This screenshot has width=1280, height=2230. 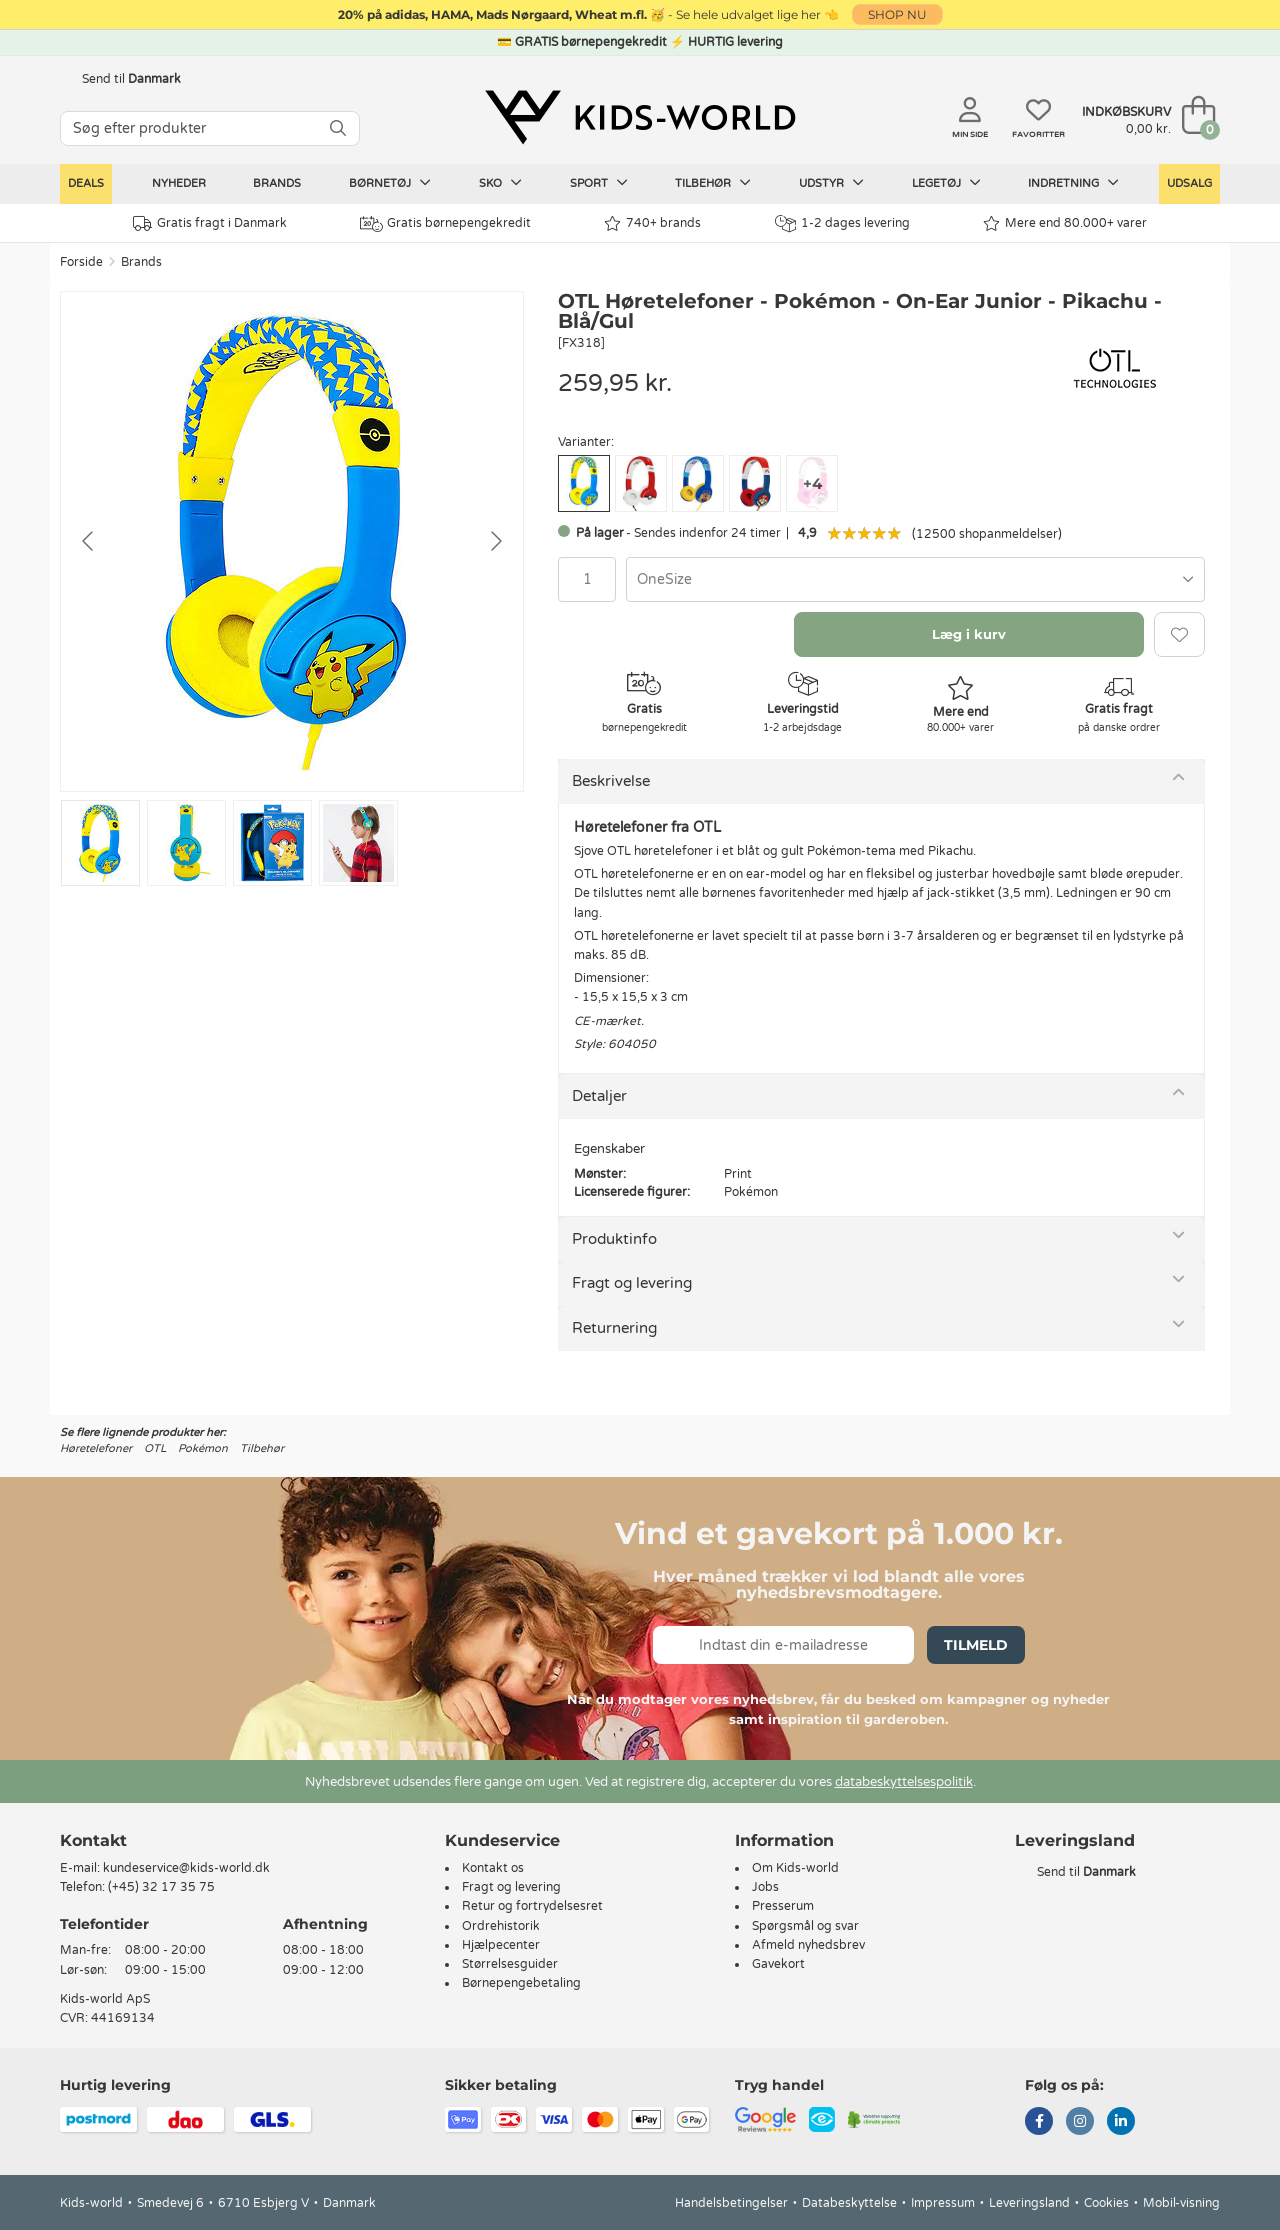 What do you see at coordinates (831, 183) in the screenshot?
I see `Udstyr` at bounding box center [831, 183].